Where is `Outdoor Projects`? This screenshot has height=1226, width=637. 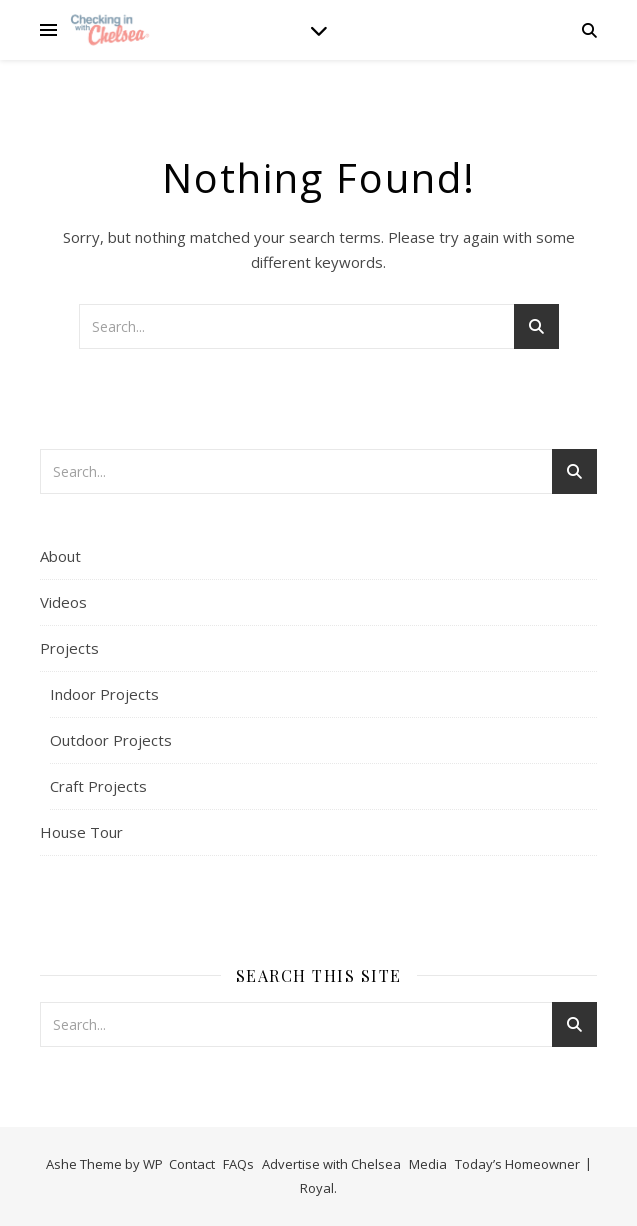 Outdoor Projects is located at coordinates (111, 740).